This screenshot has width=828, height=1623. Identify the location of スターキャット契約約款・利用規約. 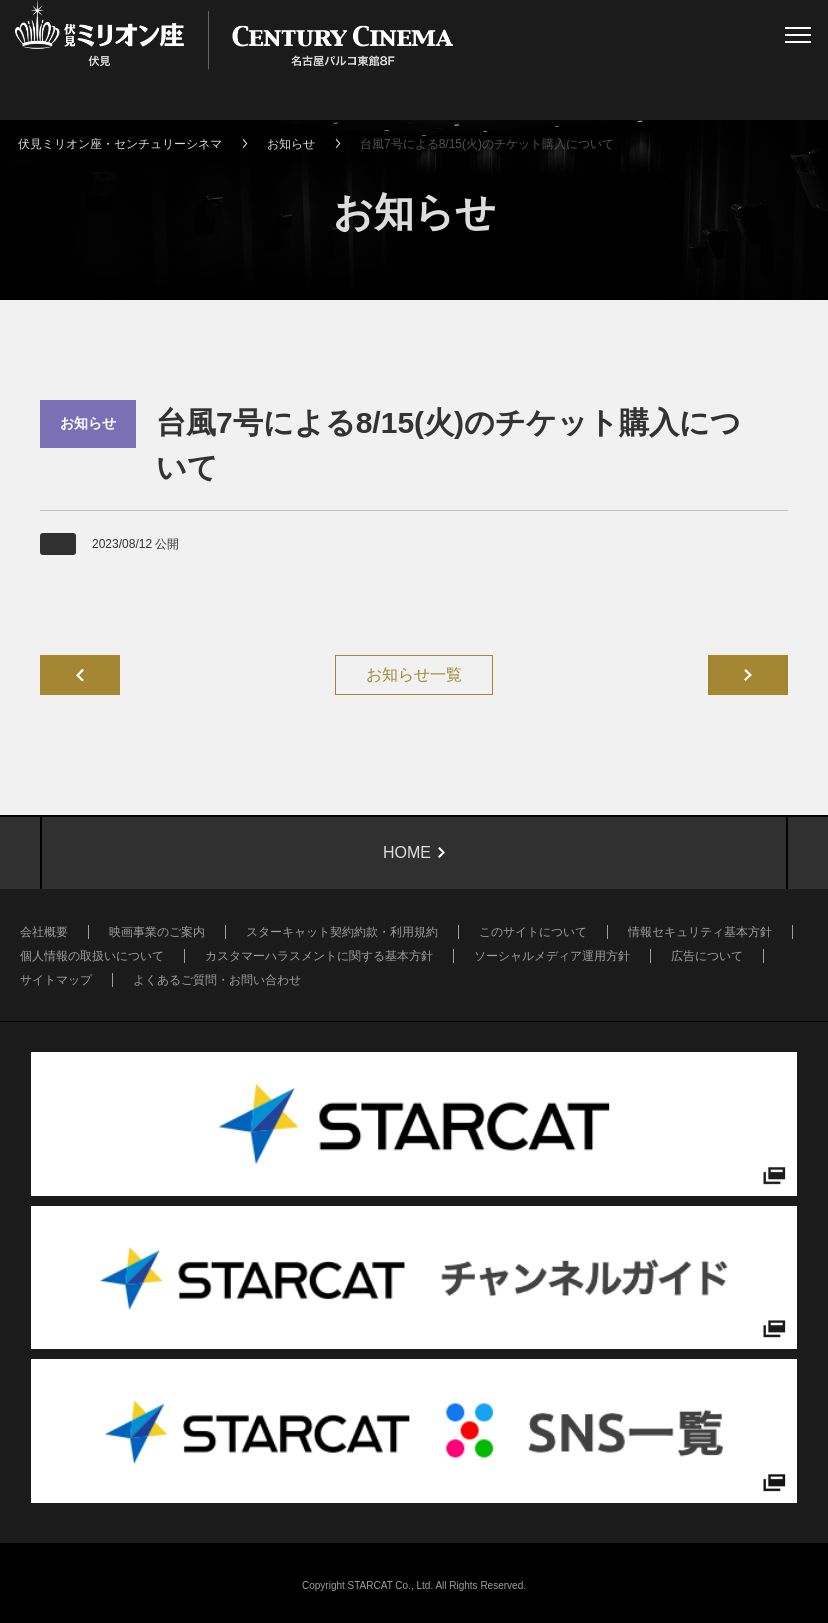
(342, 932).